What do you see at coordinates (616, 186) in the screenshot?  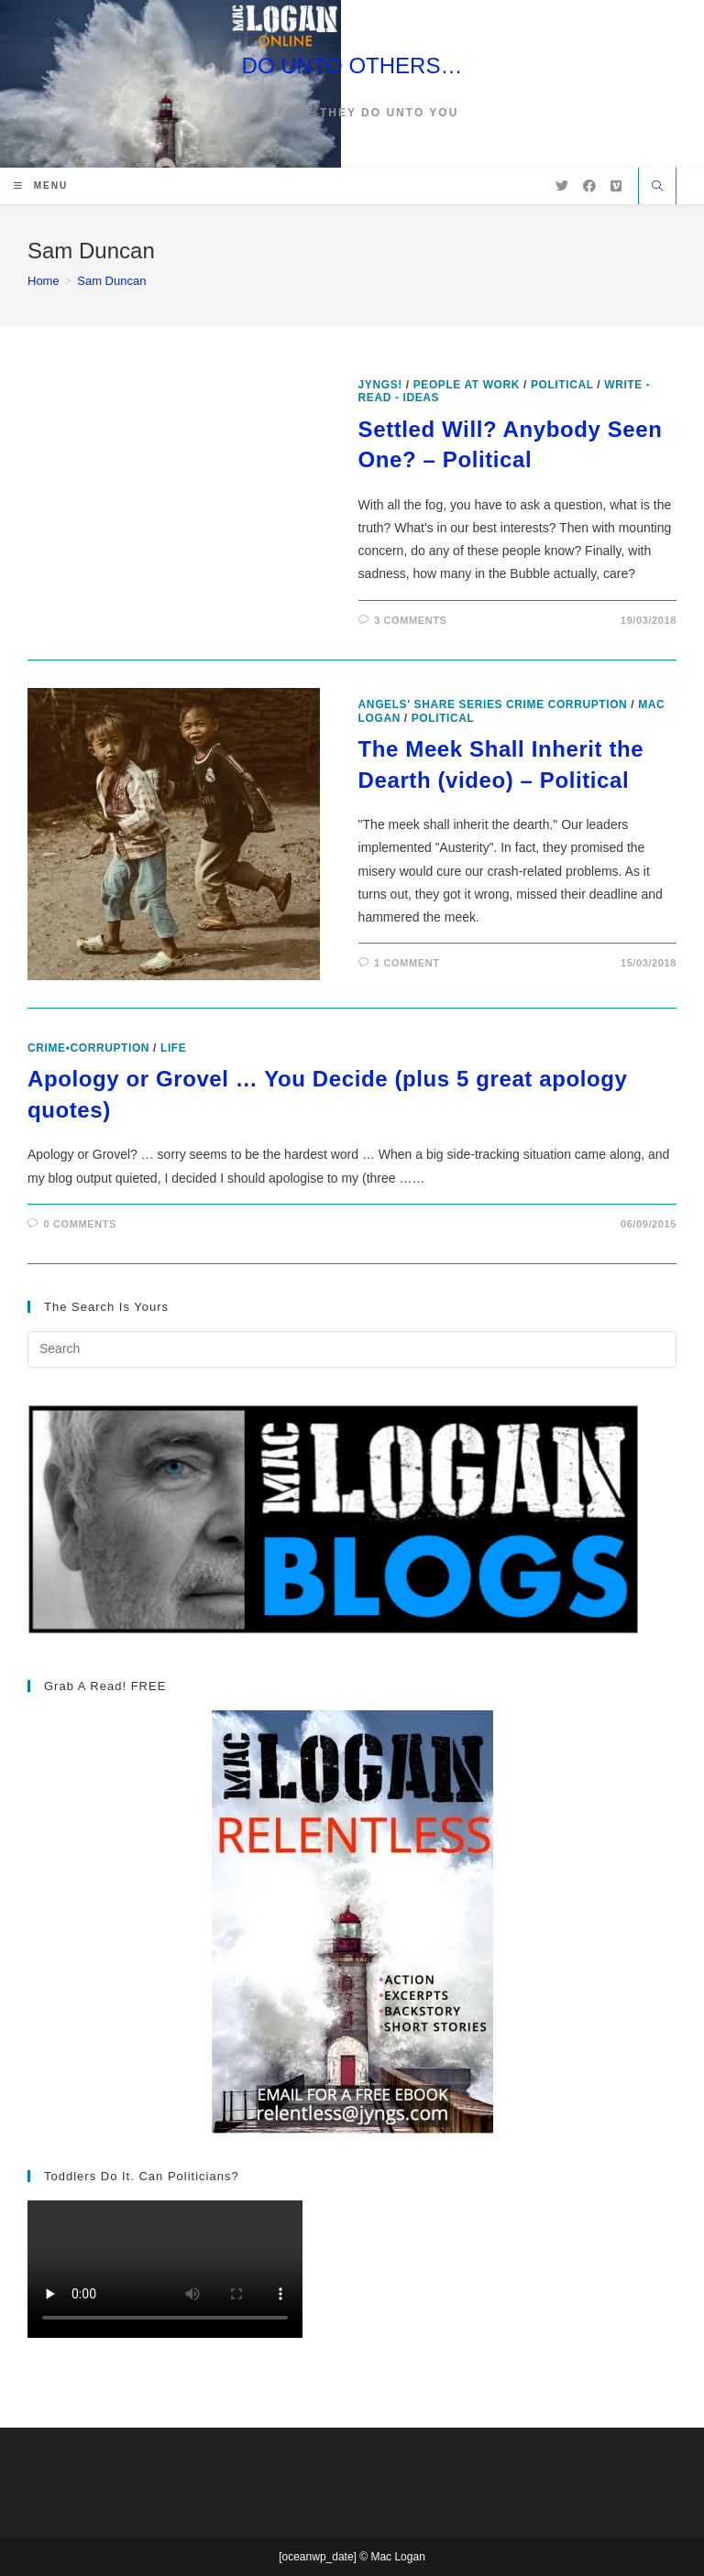 I see `[Vimeo (opens in a new tab)]` at bounding box center [616, 186].